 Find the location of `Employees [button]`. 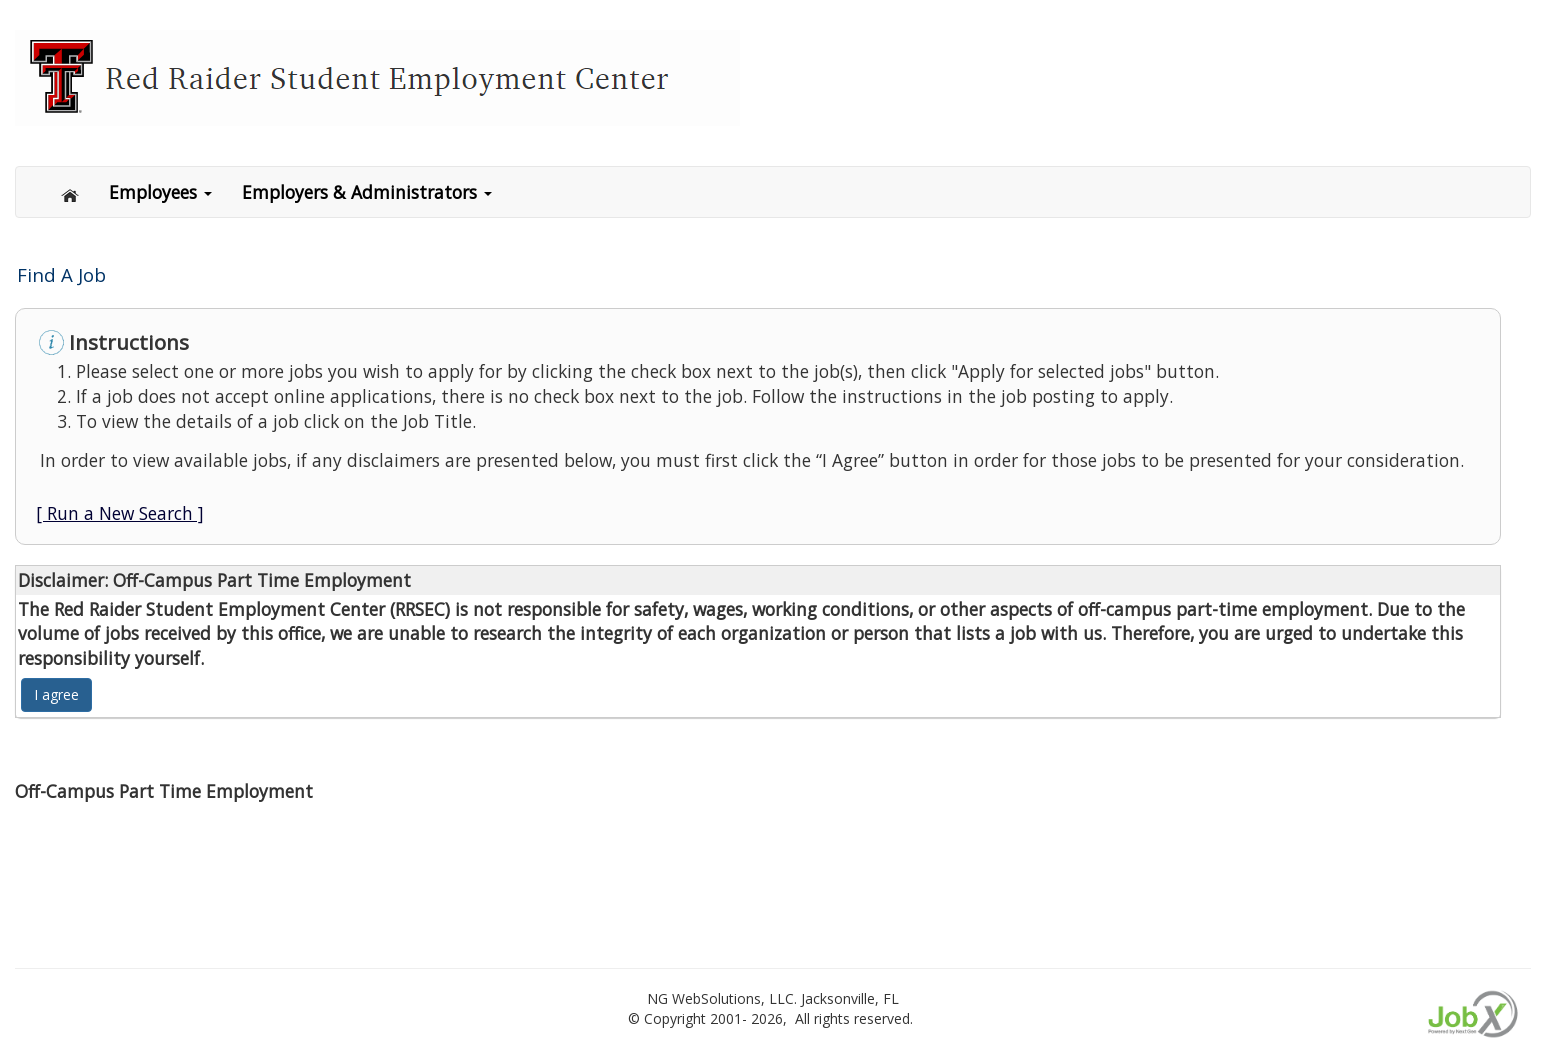

Employees [button] is located at coordinates (160, 192).